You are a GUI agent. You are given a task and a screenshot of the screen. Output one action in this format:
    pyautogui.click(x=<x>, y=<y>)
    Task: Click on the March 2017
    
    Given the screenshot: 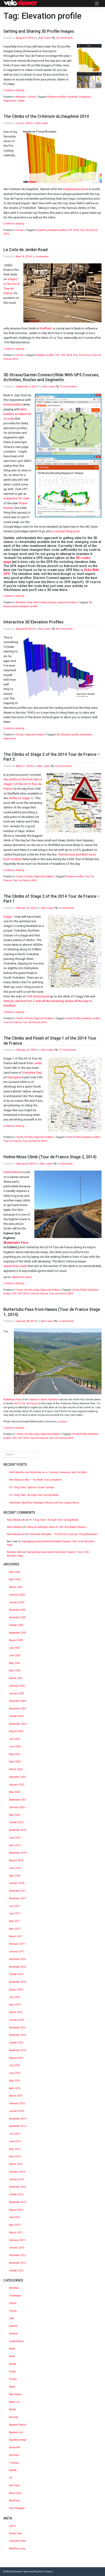 What is the action you would take?
    pyautogui.click(x=15, y=1936)
    